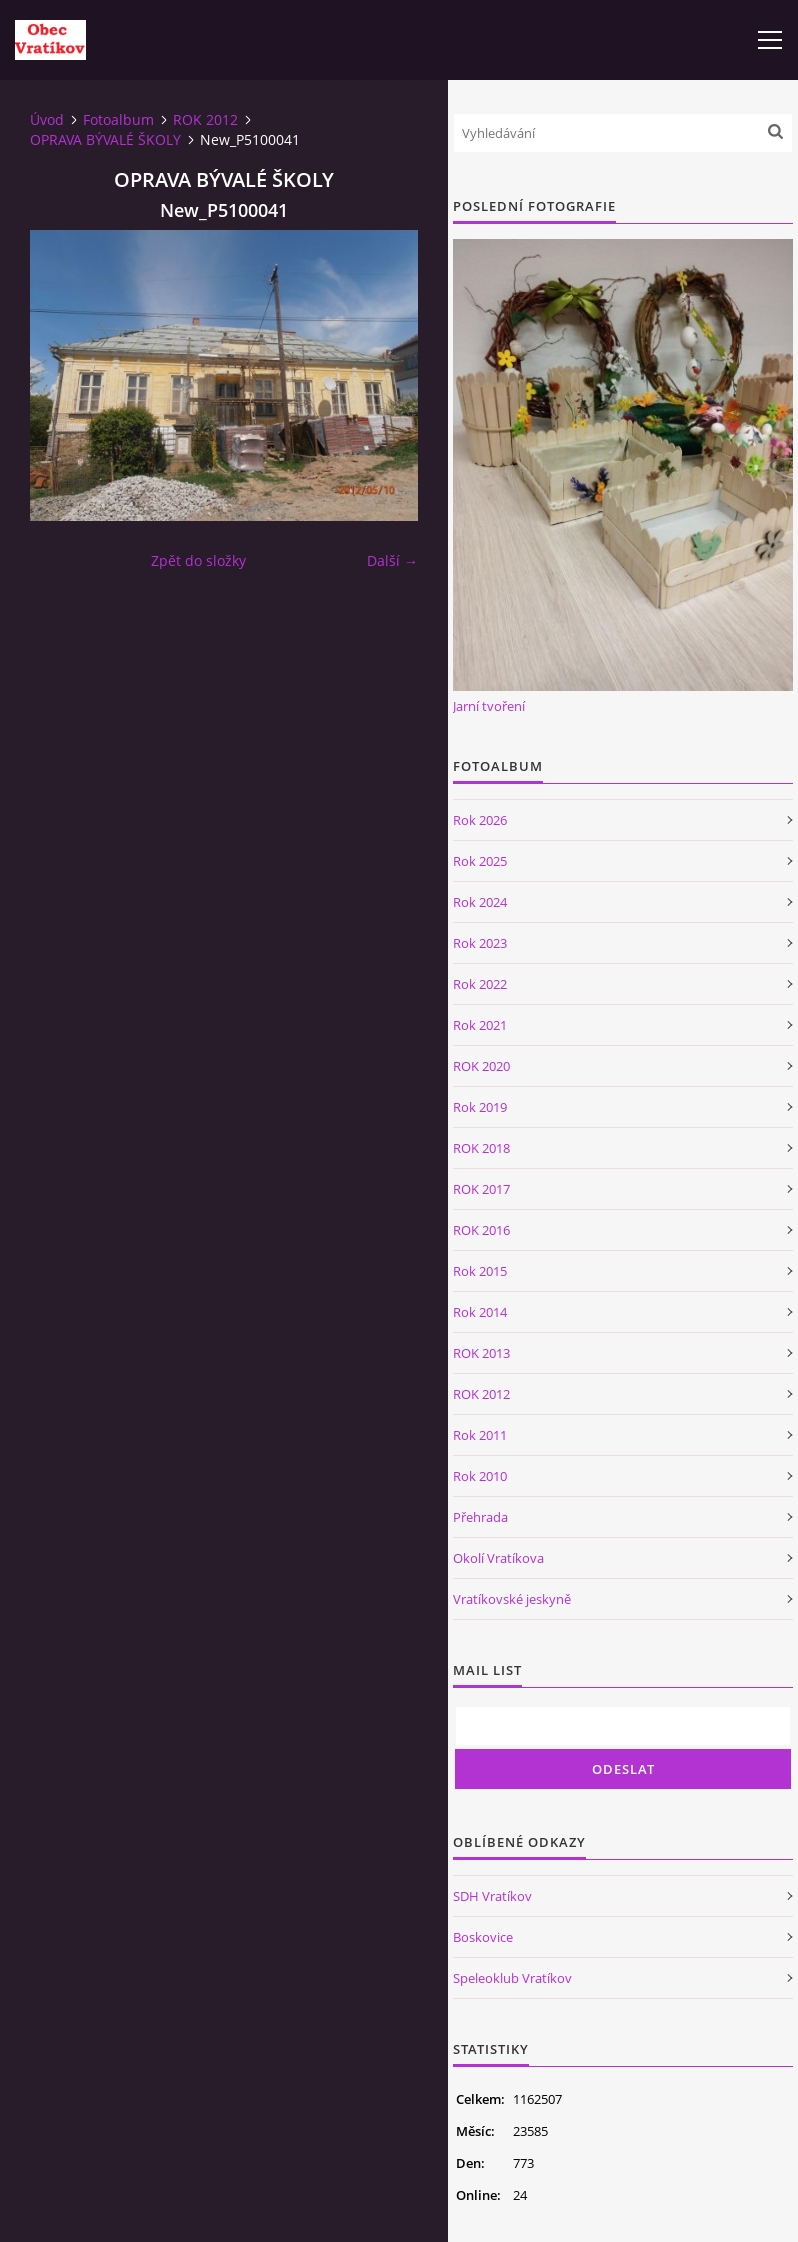 The height and width of the screenshot is (2242, 798). I want to click on Rok 2014, so click(480, 1312).